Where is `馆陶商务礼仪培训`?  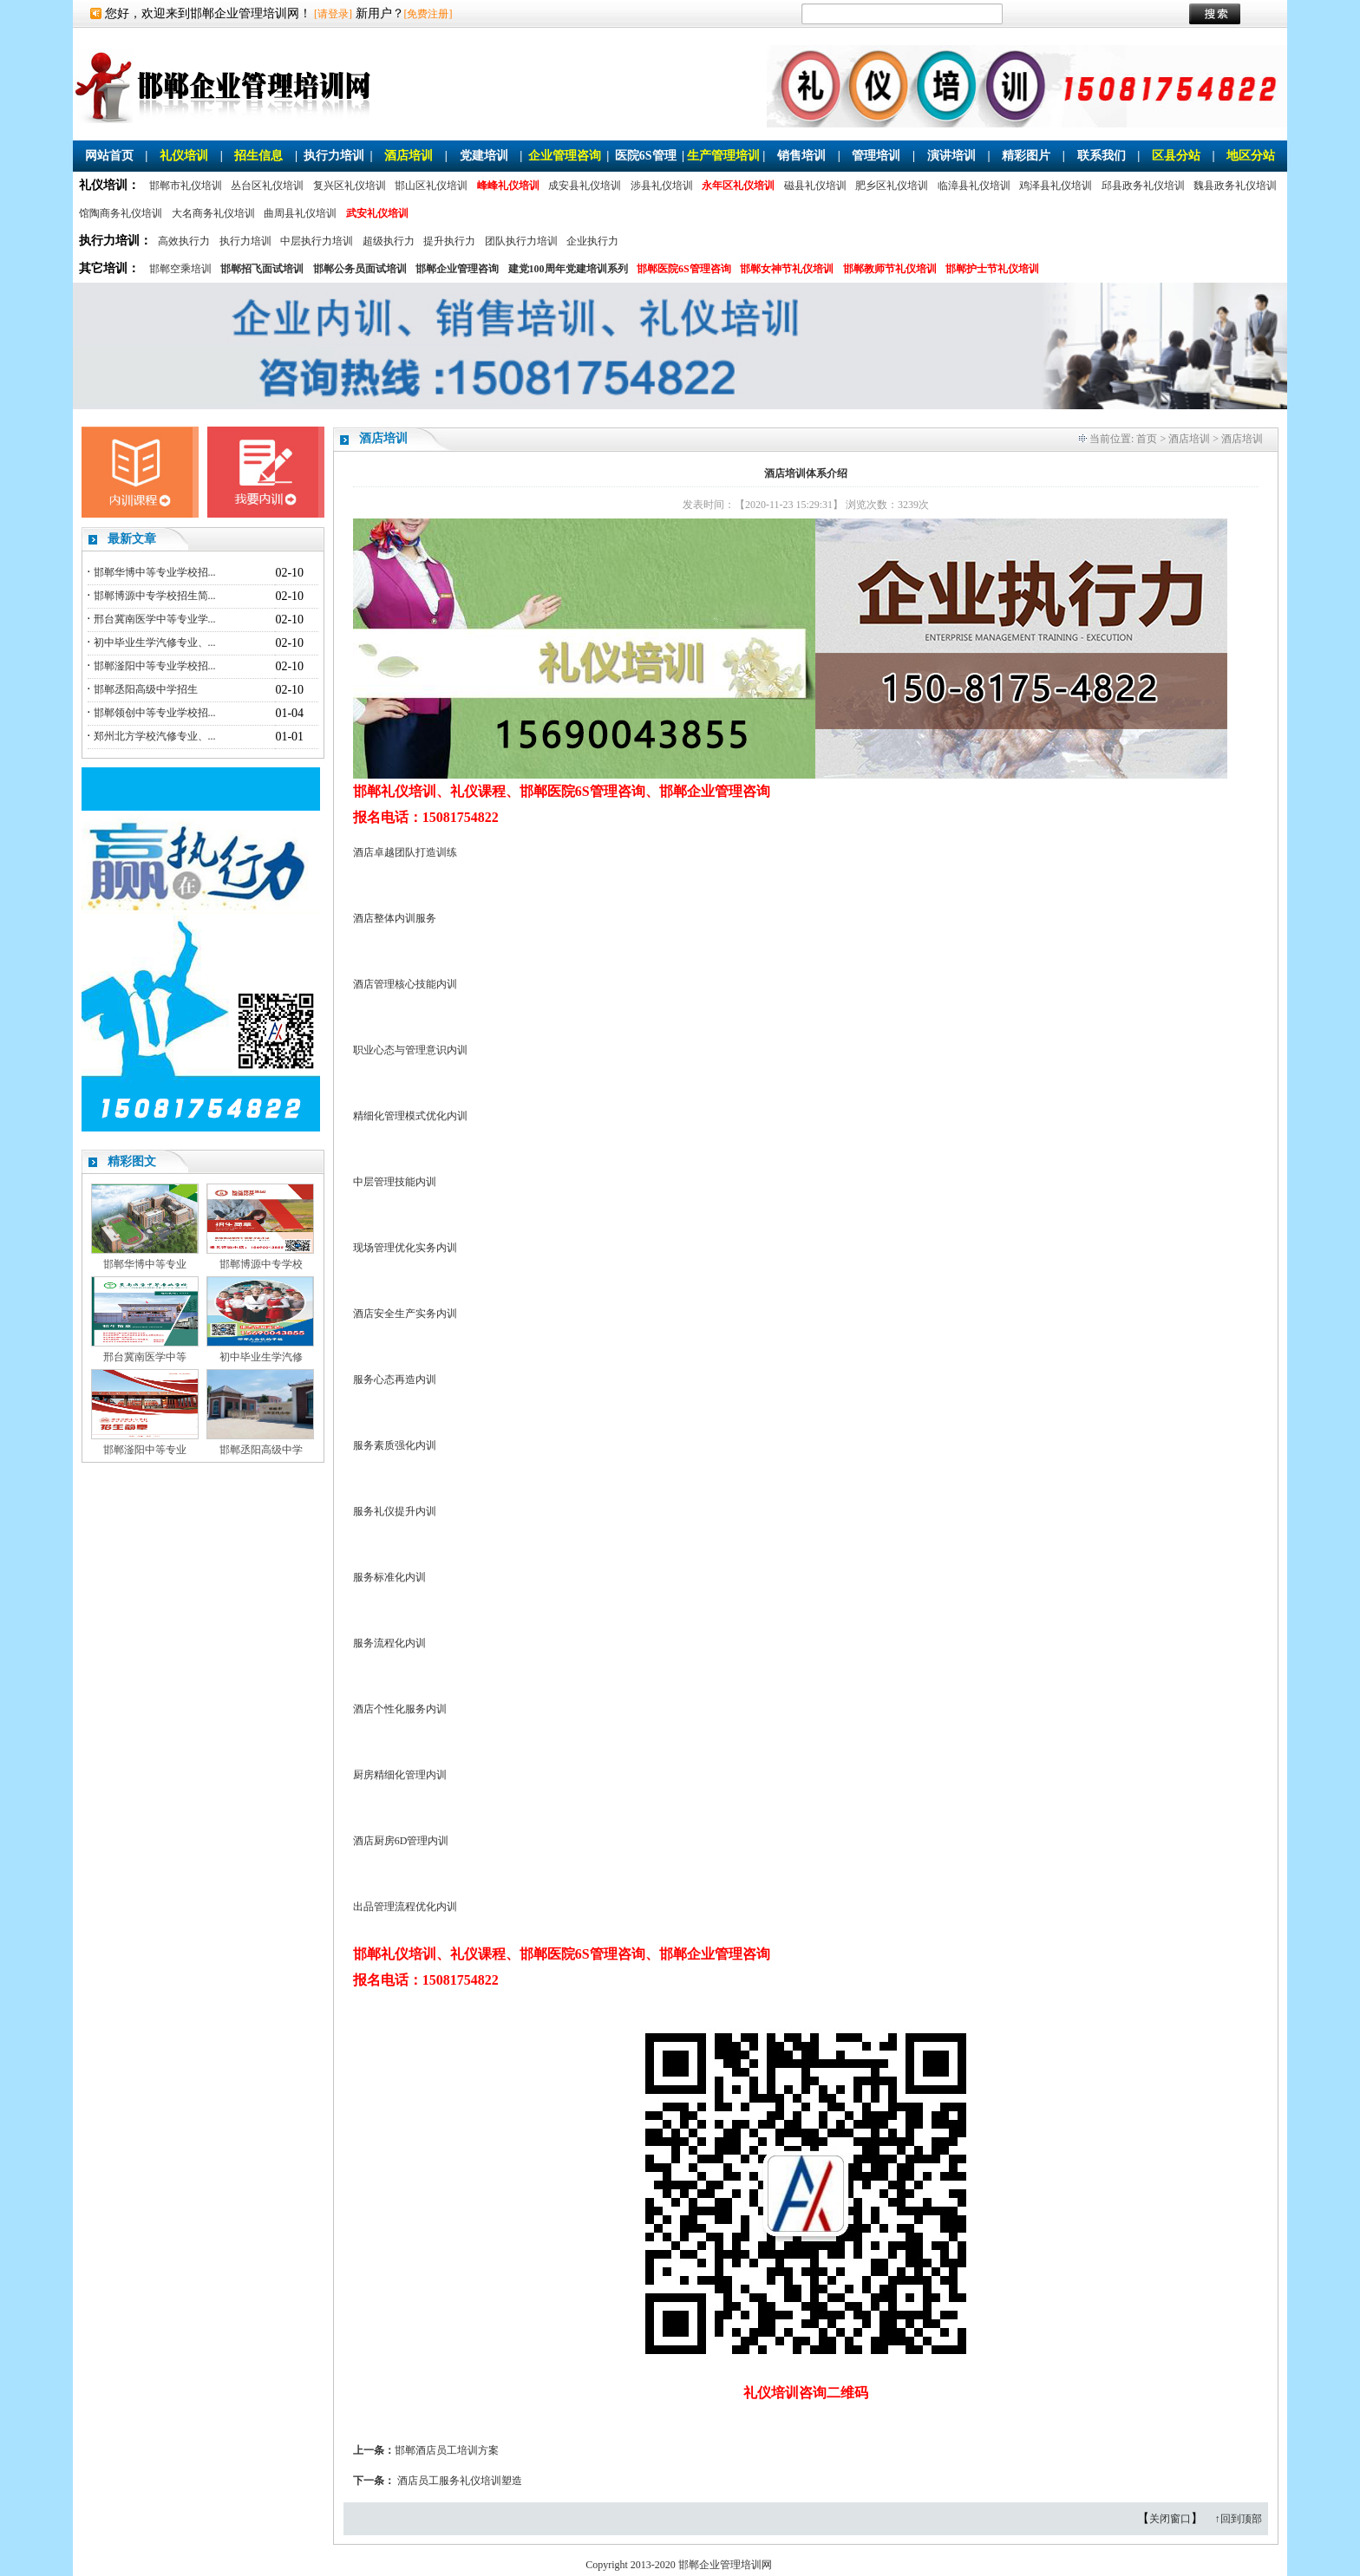 馆陶商务礼仪培训 is located at coordinates (120, 213).